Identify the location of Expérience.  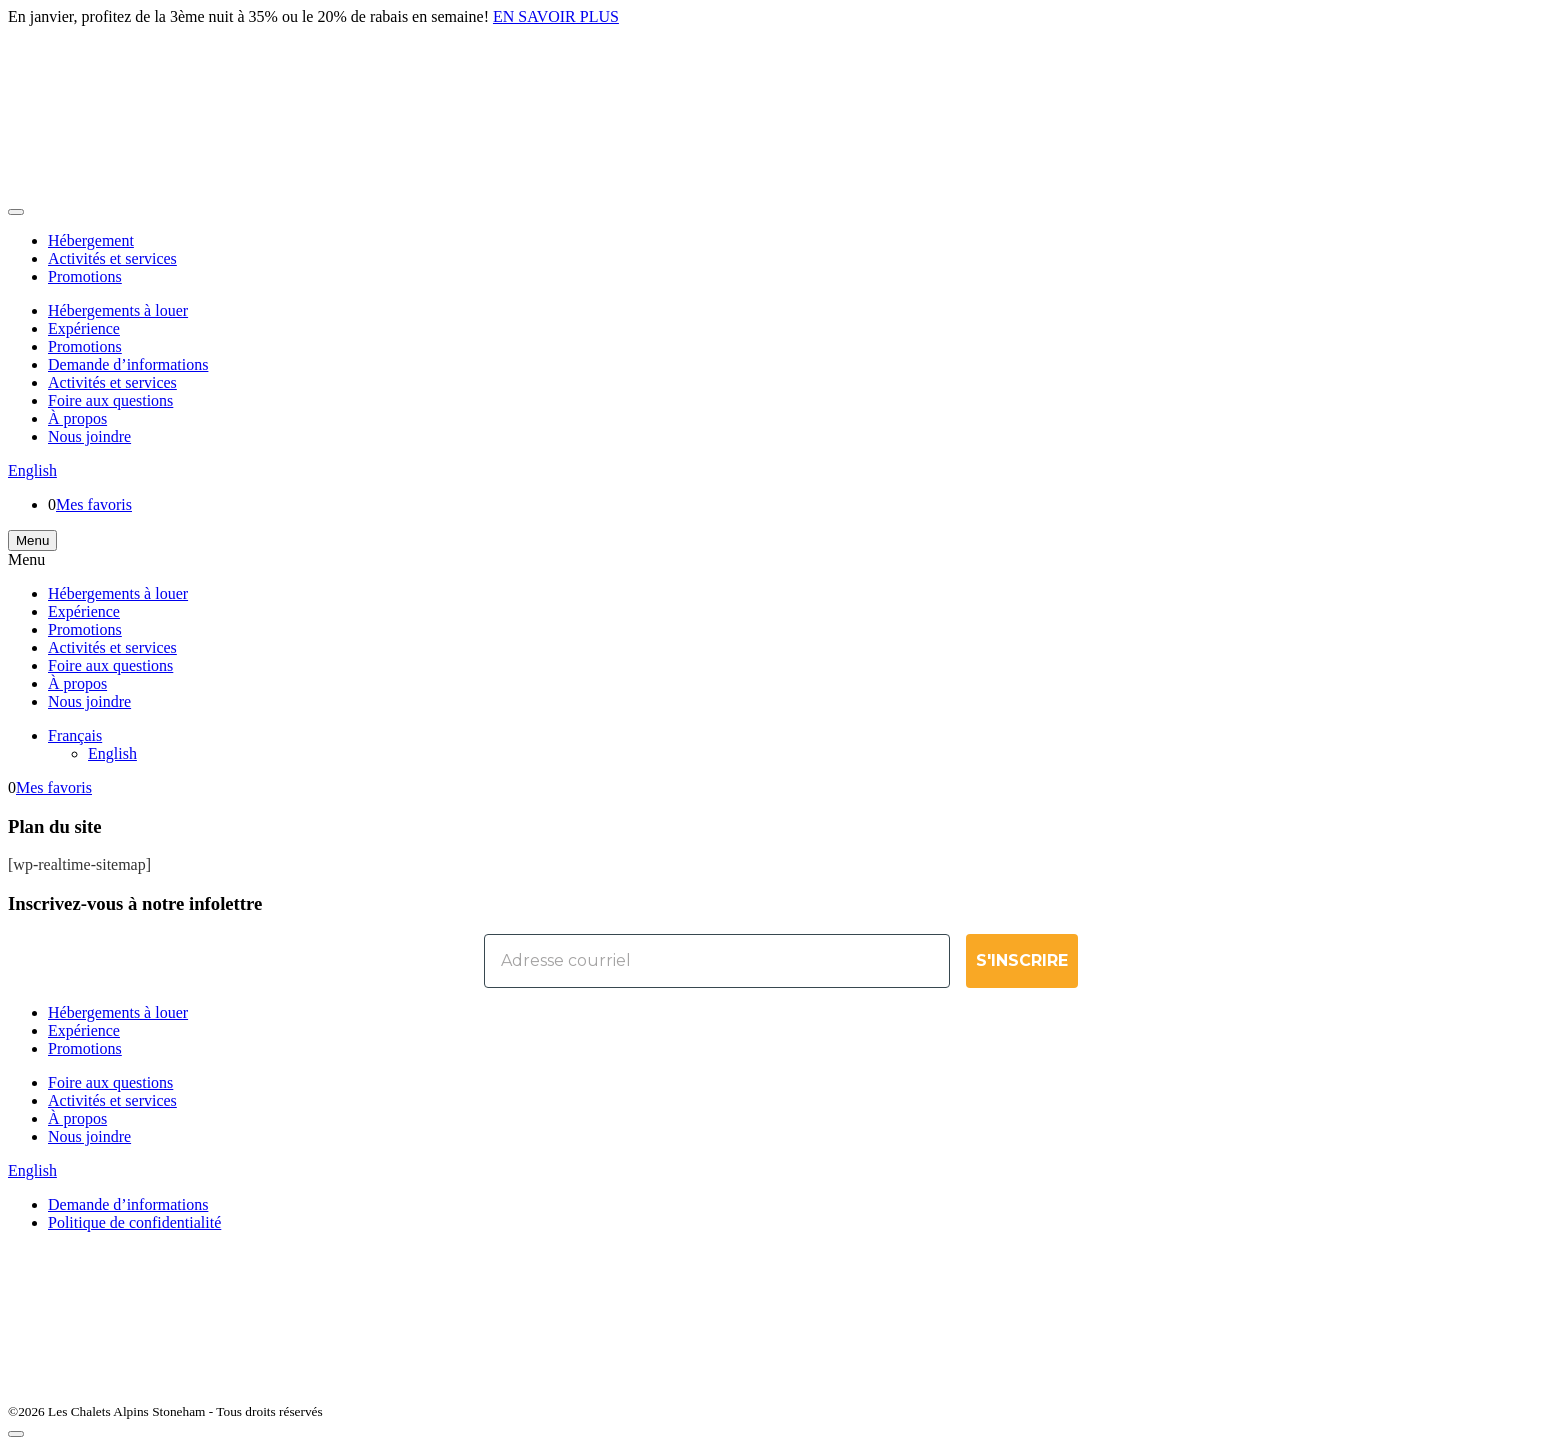
(84, 328).